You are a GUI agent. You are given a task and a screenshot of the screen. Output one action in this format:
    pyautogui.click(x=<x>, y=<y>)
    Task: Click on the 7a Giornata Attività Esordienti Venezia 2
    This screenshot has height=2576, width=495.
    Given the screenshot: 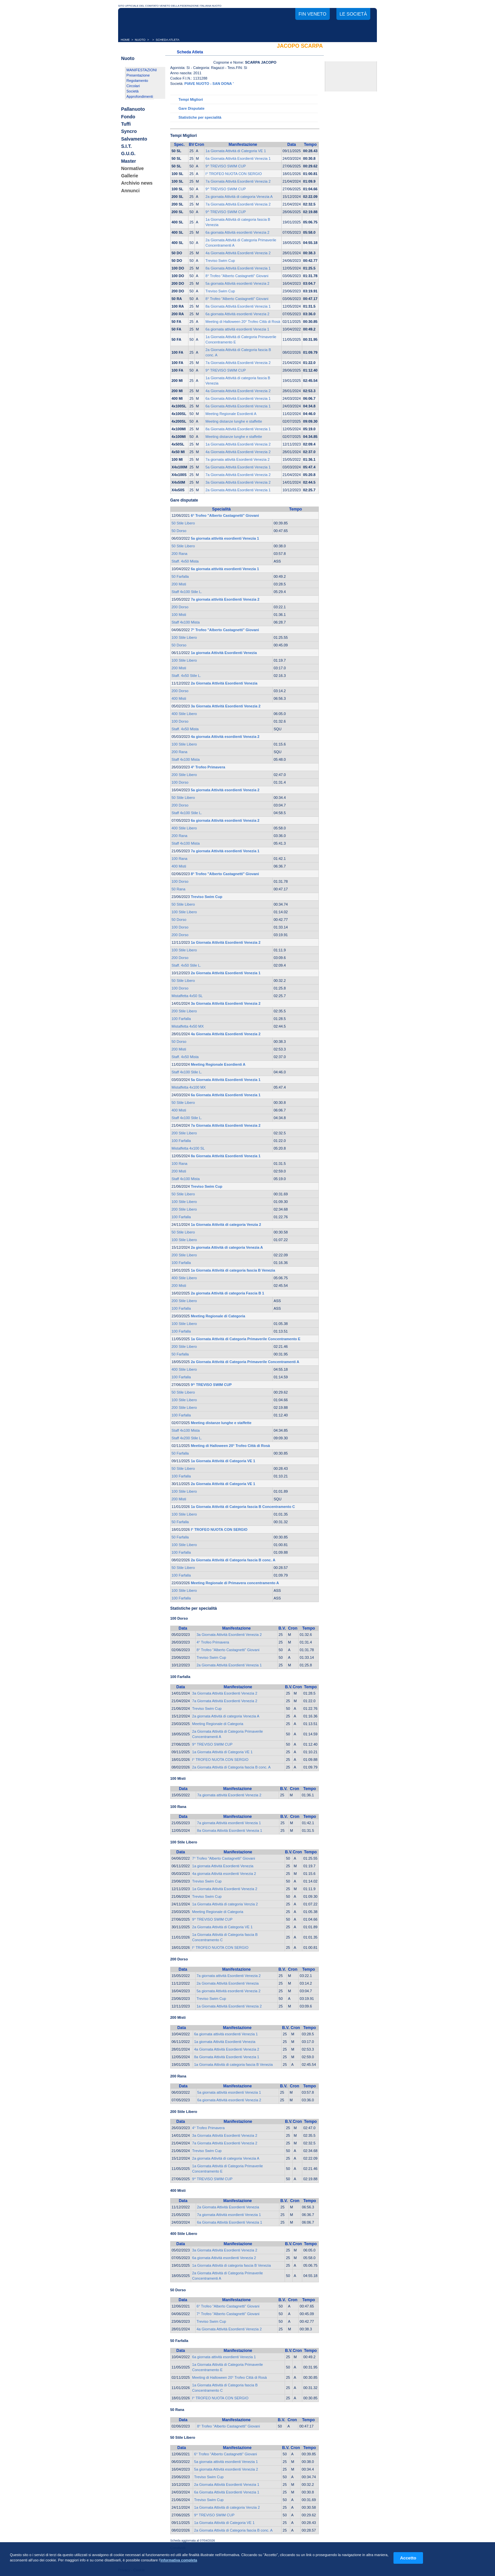 What is the action you would take?
    pyautogui.click(x=237, y=181)
    